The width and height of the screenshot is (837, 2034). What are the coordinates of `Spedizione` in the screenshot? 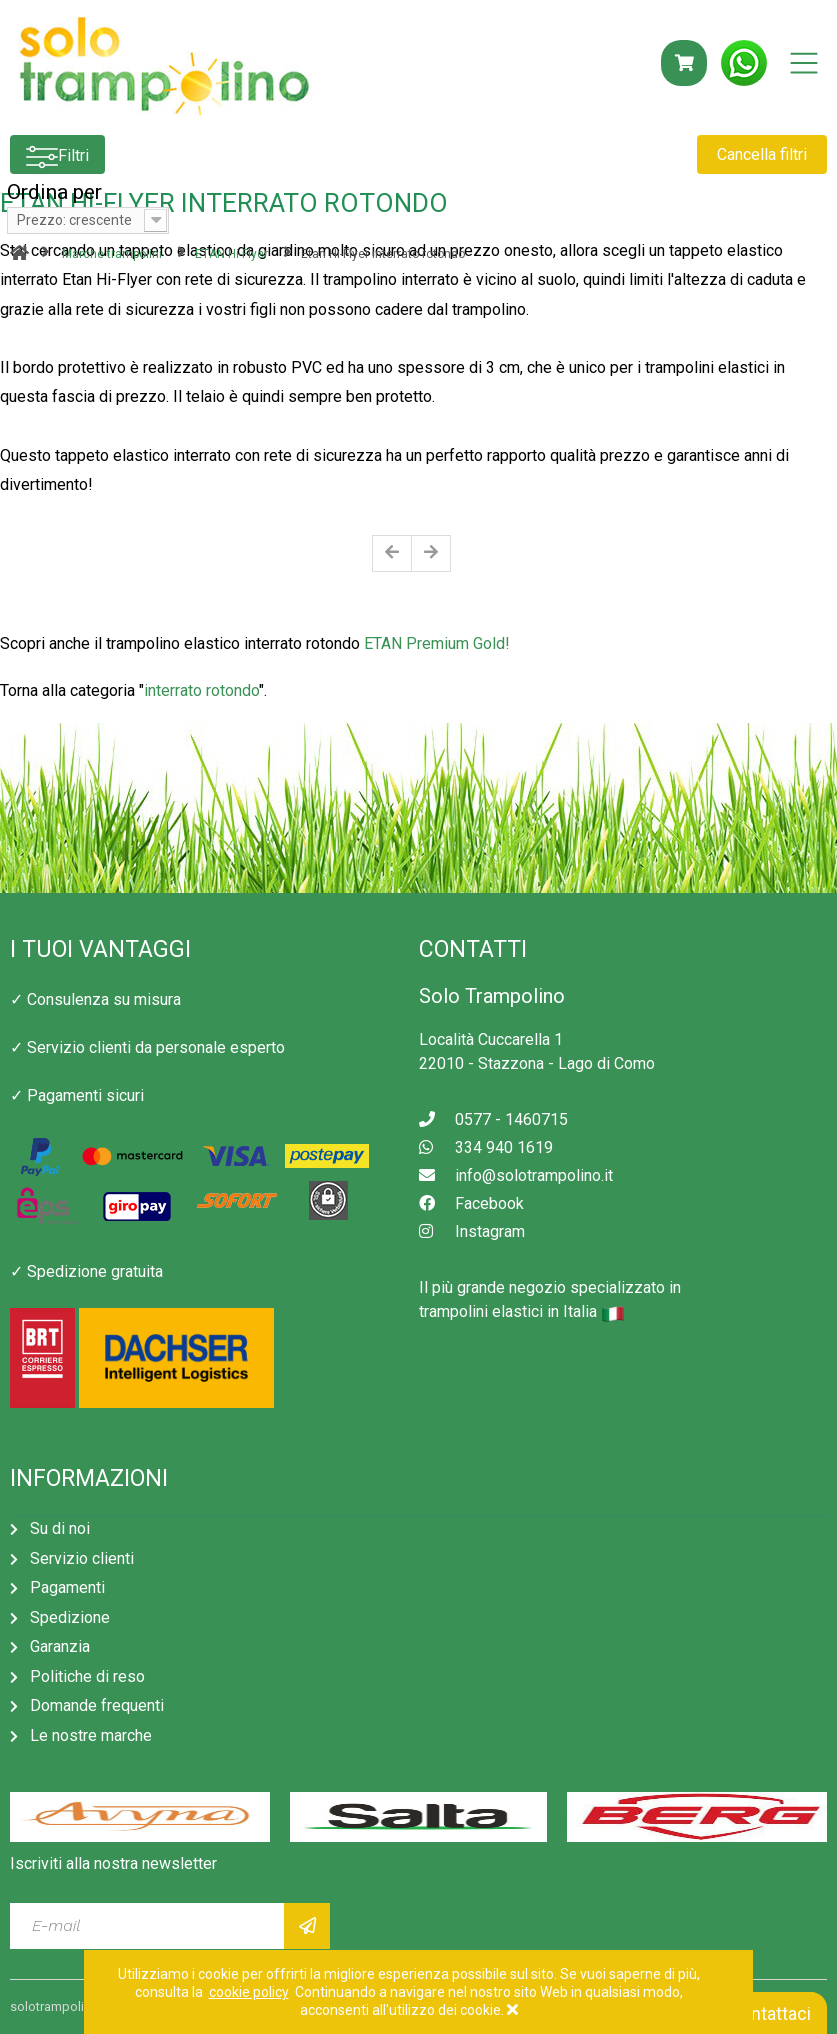 It's located at (70, 1617).